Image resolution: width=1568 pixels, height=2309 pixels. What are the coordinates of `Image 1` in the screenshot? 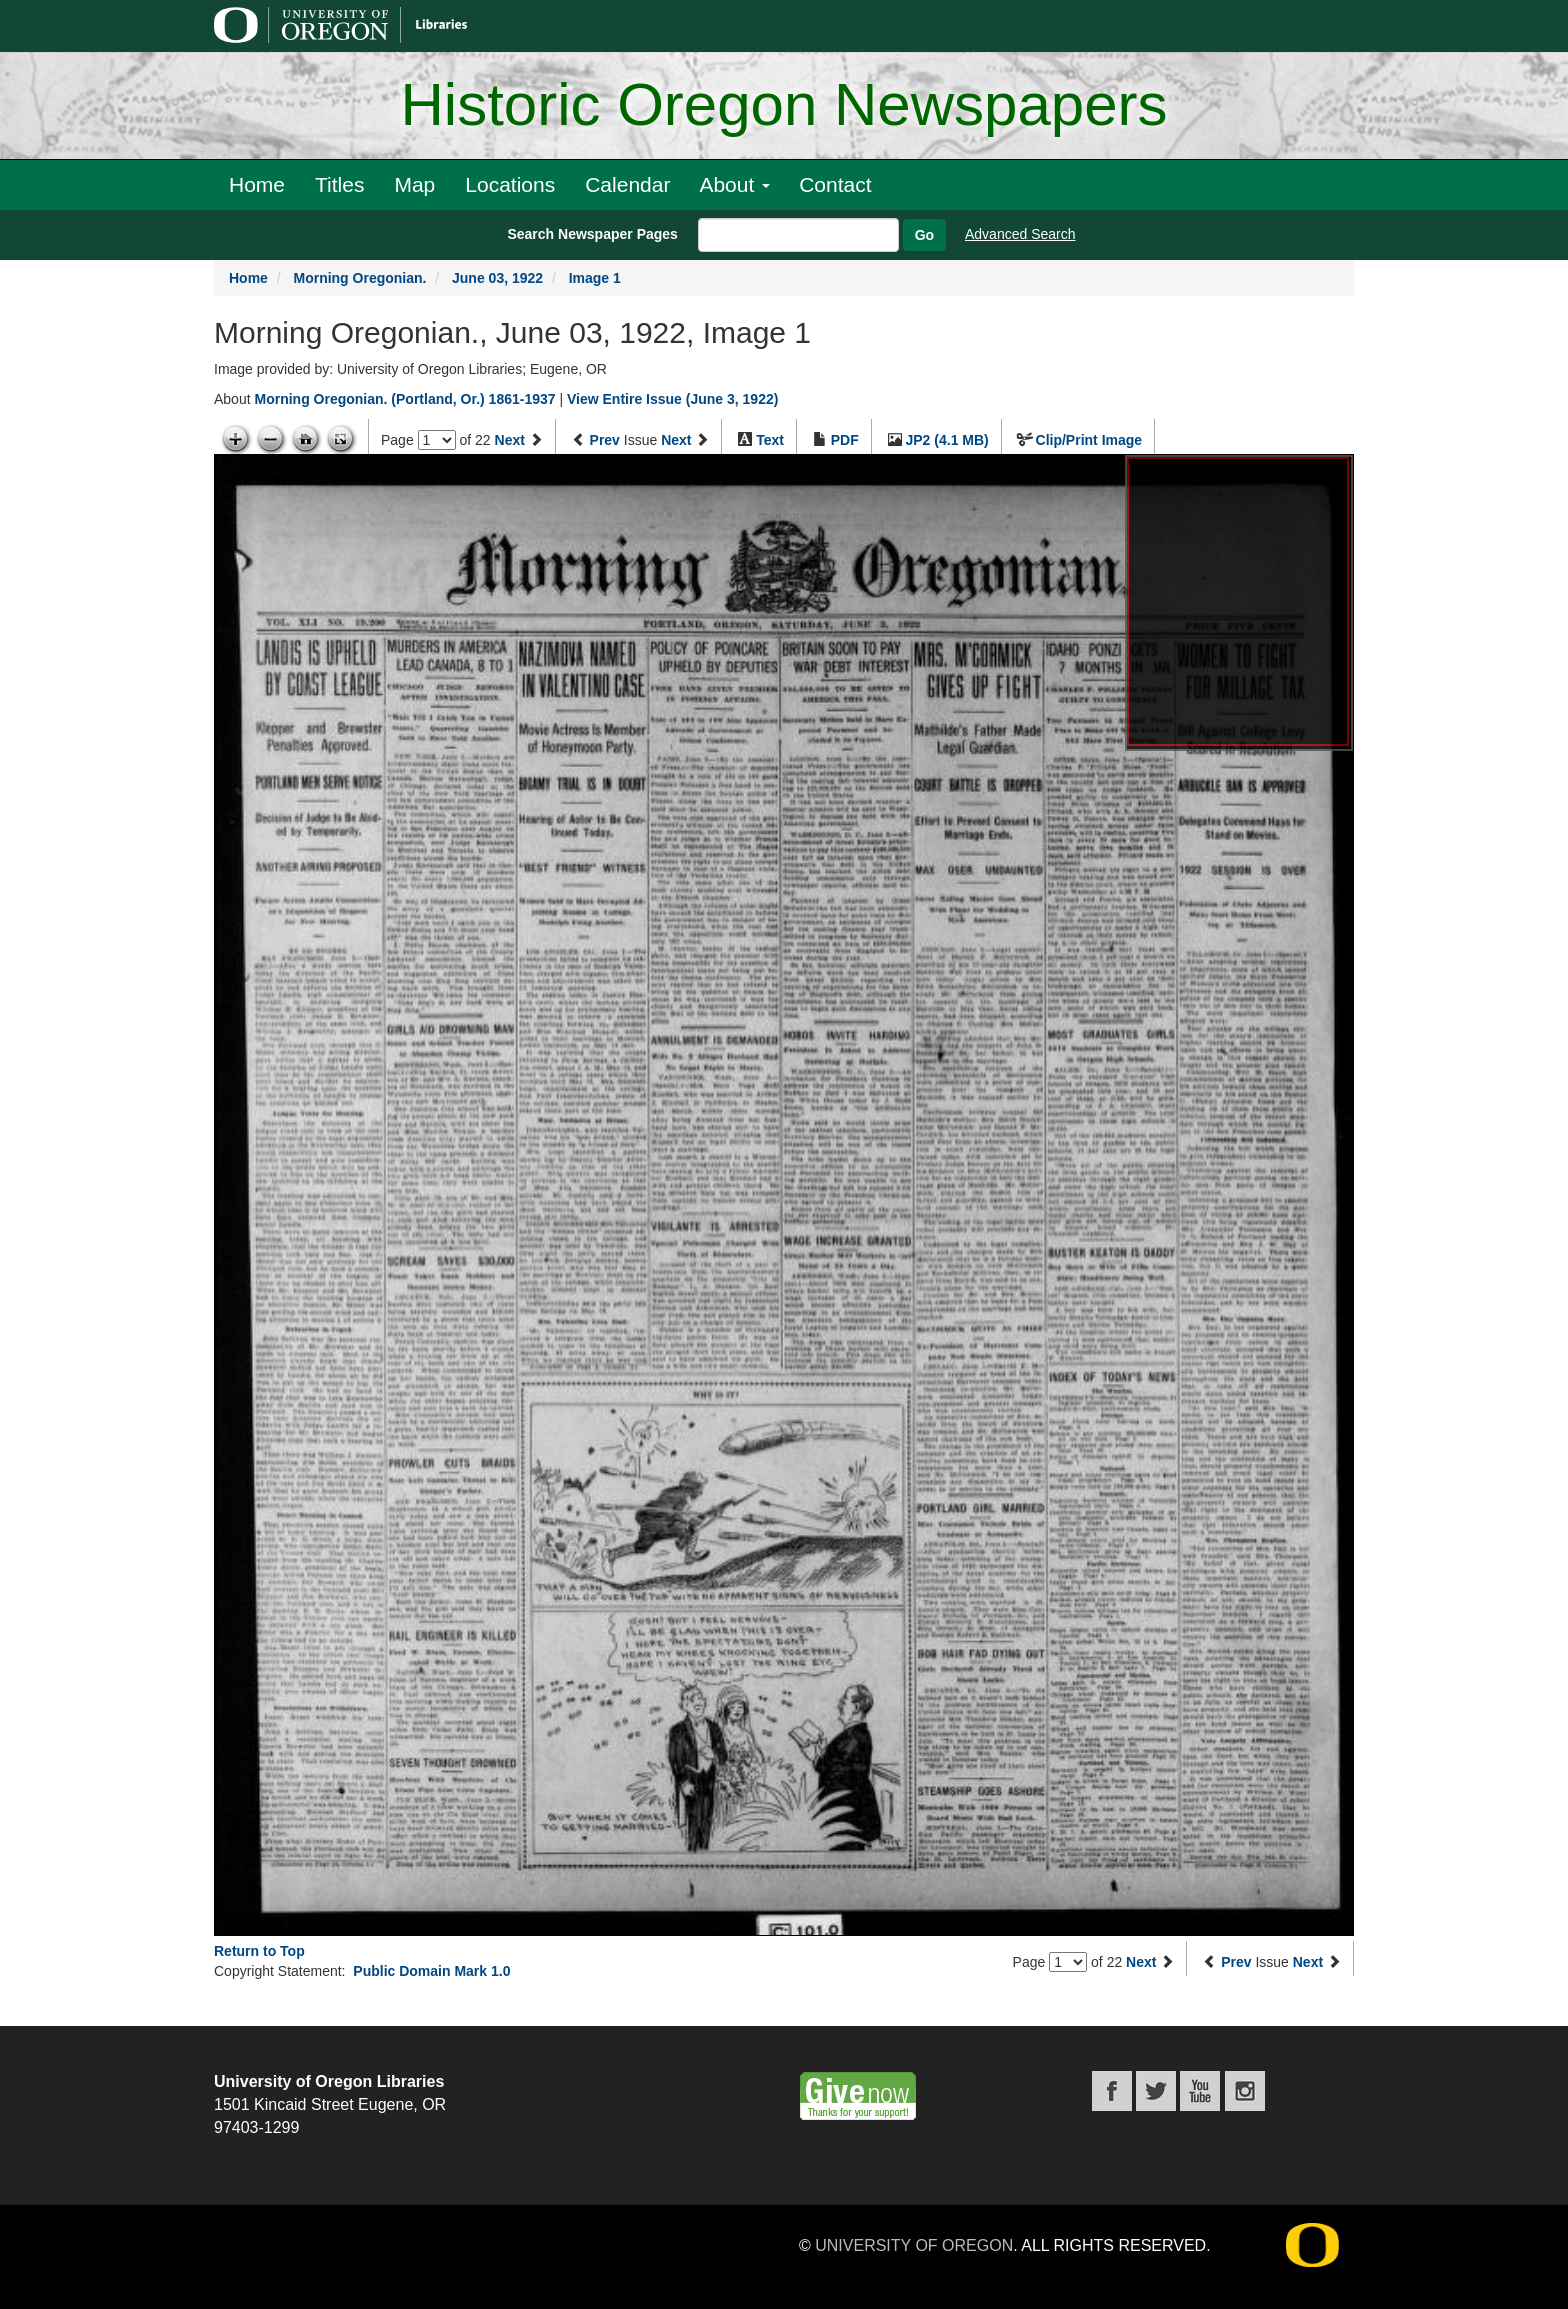 It's located at (595, 278).